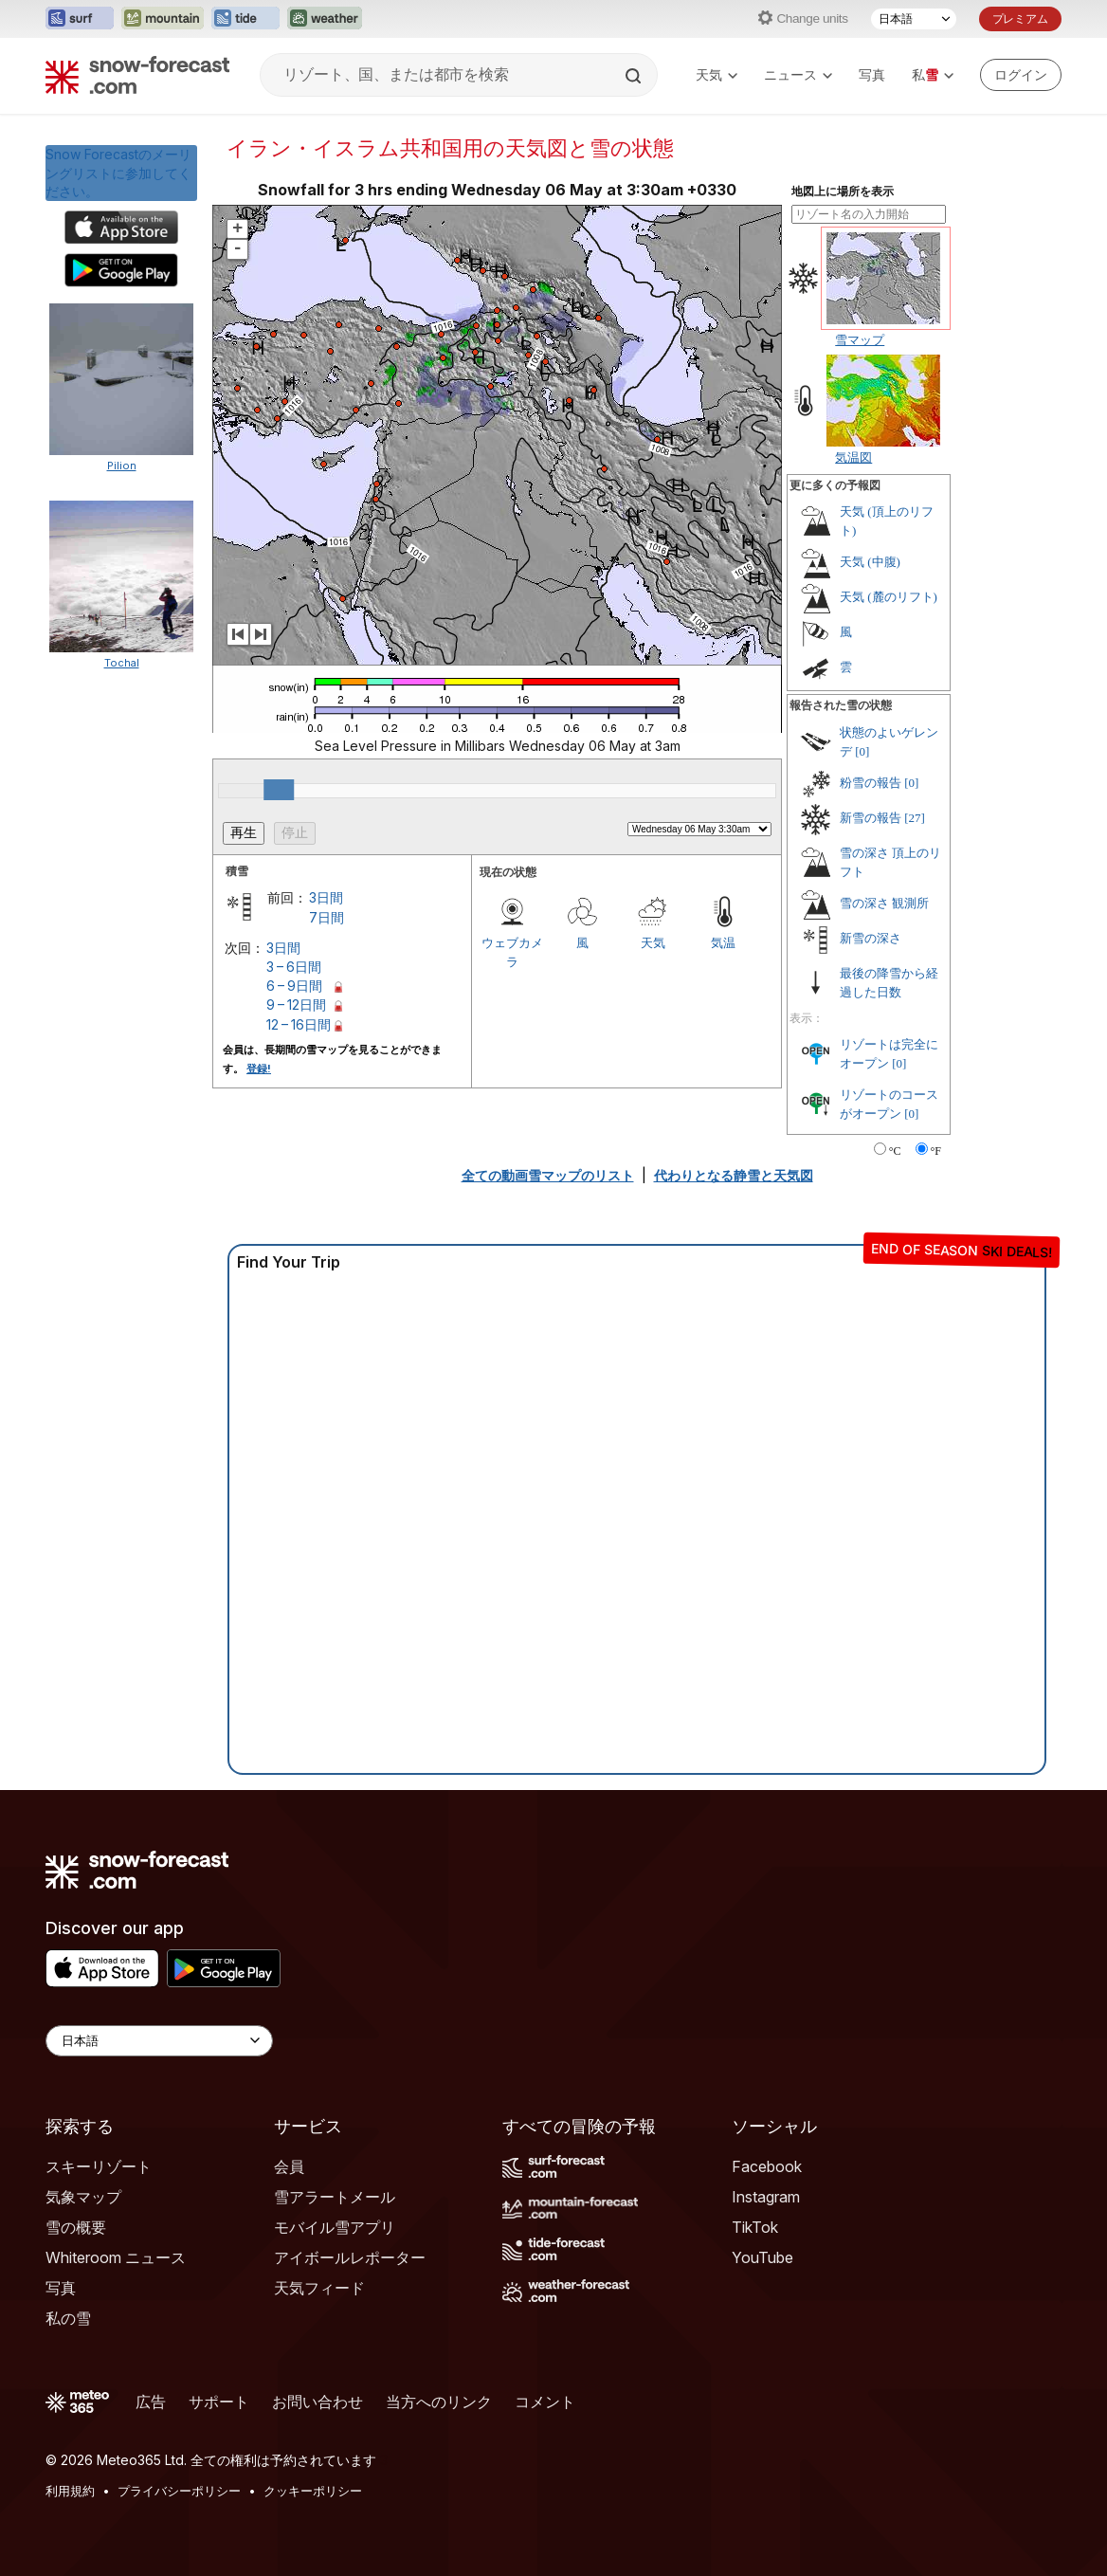 The image size is (1107, 2576). Describe the element at coordinates (312, 2490) in the screenshot. I see `クッキーポリシー` at that location.